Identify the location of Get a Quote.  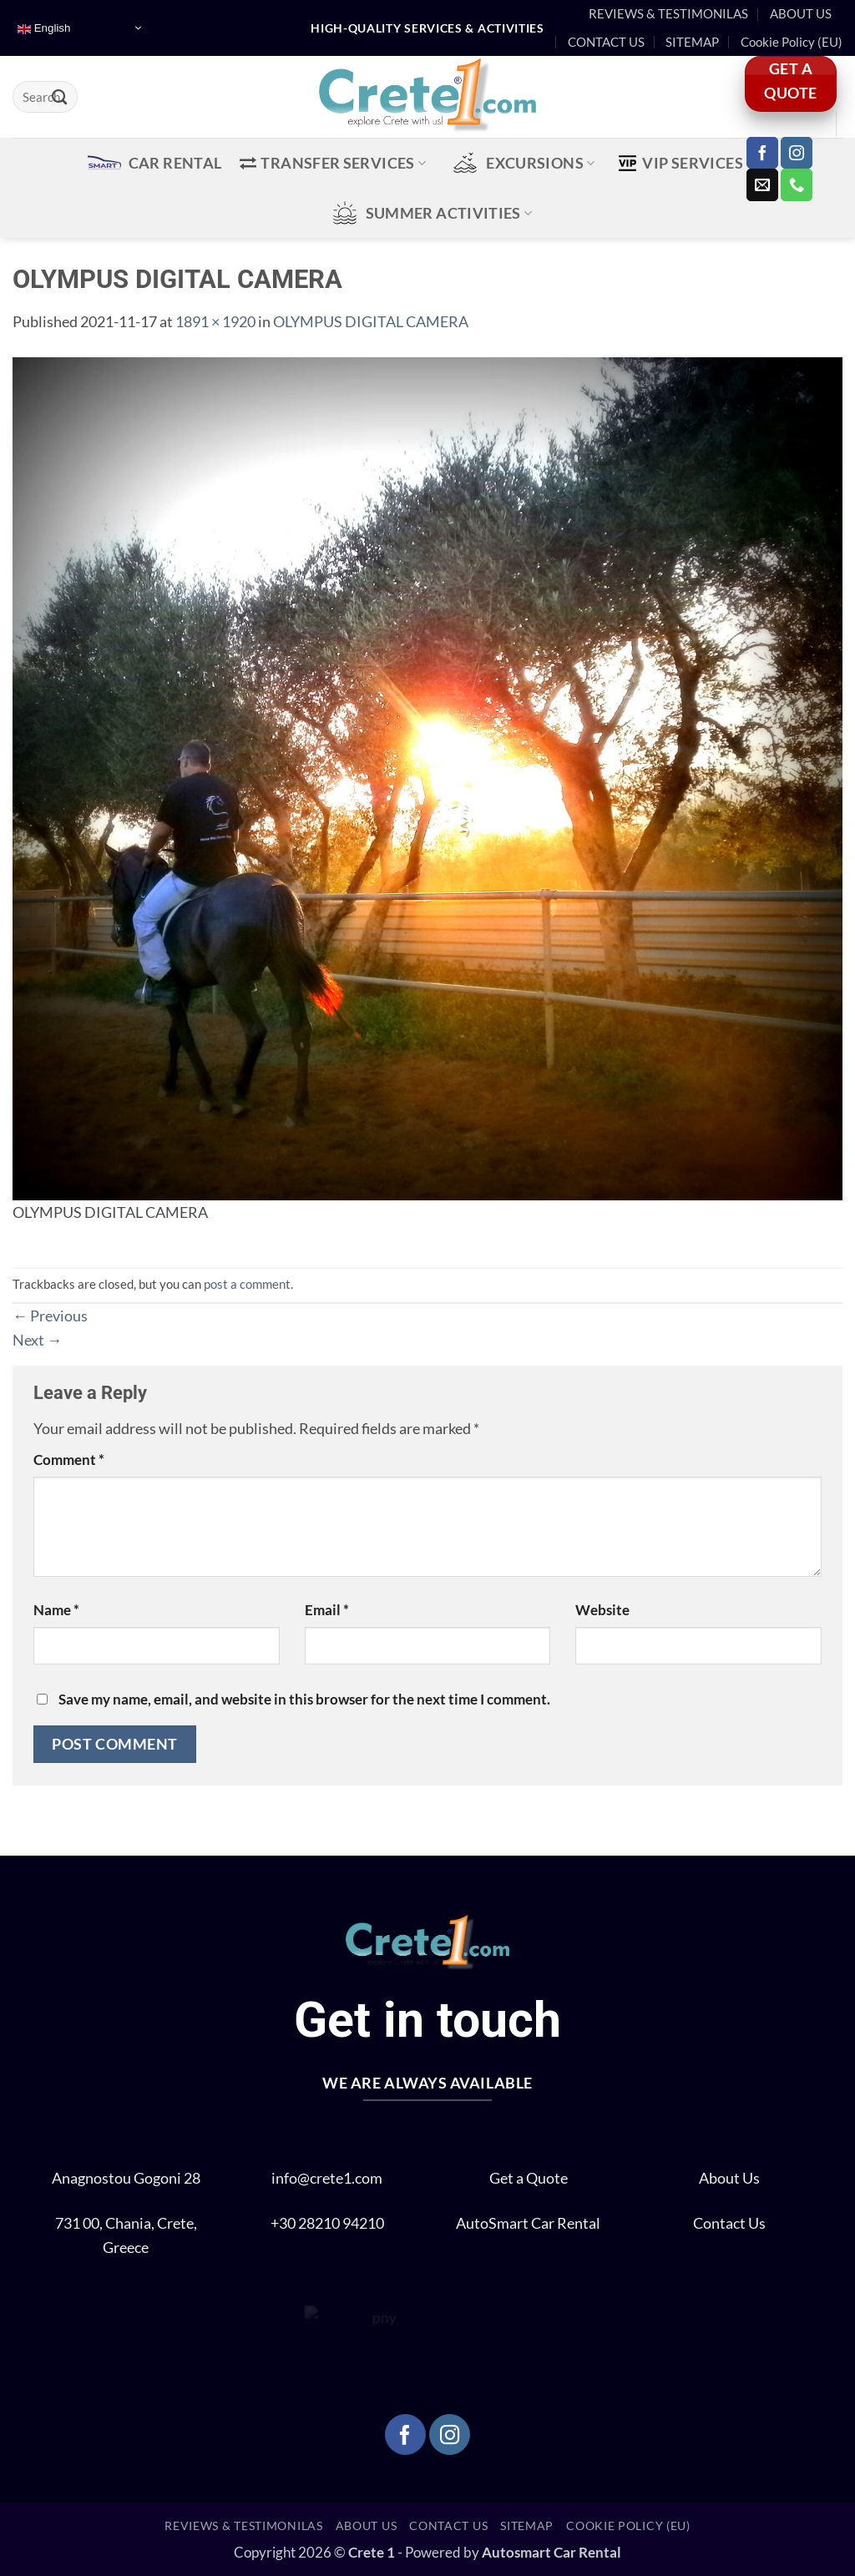
(528, 2178).